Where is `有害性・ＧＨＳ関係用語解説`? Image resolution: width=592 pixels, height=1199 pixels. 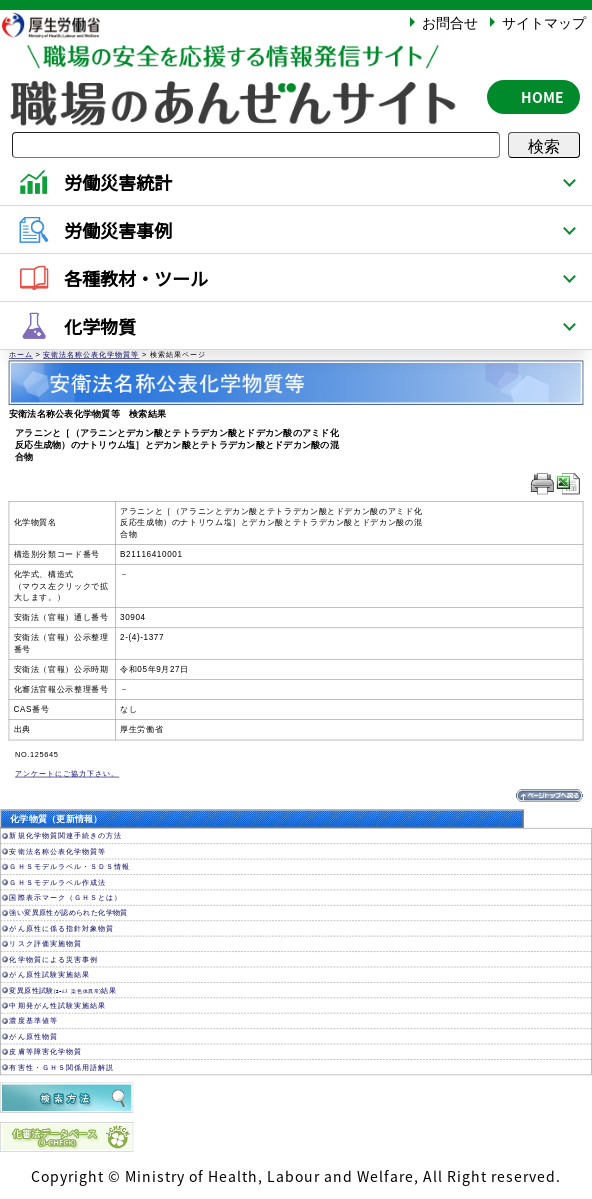 有害性・ＧＨＳ関係用語解説 is located at coordinates (61, 1067).